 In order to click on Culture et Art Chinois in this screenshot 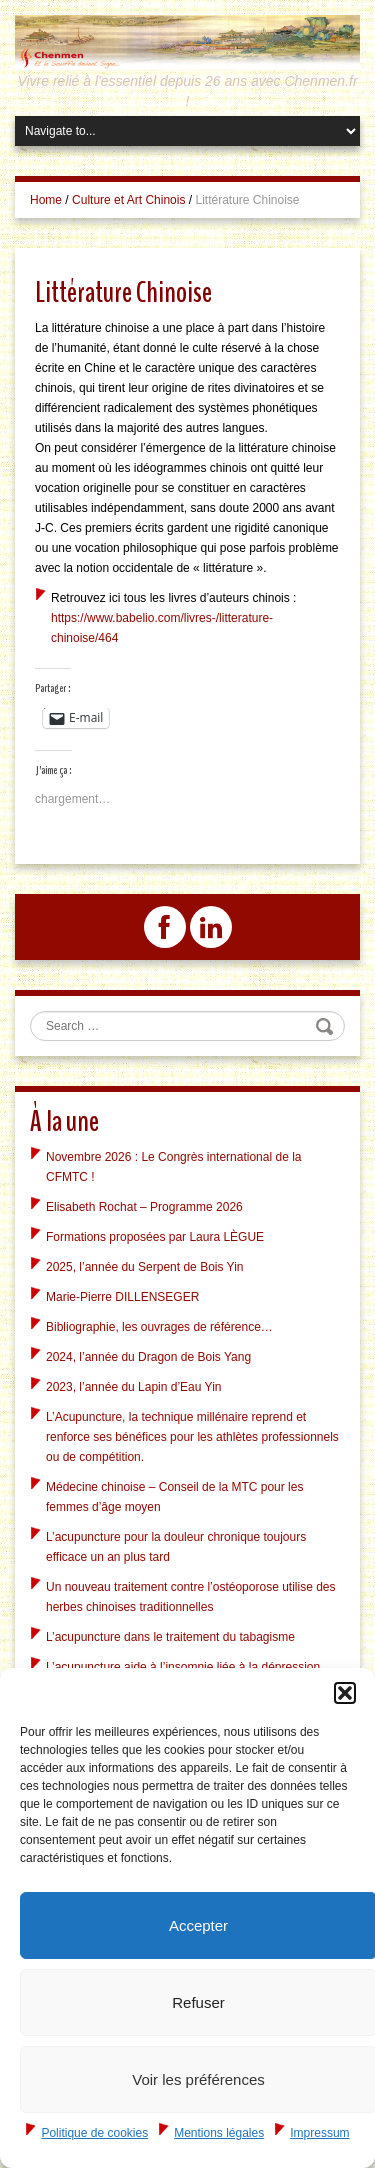, I will do `click(128, 200)`.